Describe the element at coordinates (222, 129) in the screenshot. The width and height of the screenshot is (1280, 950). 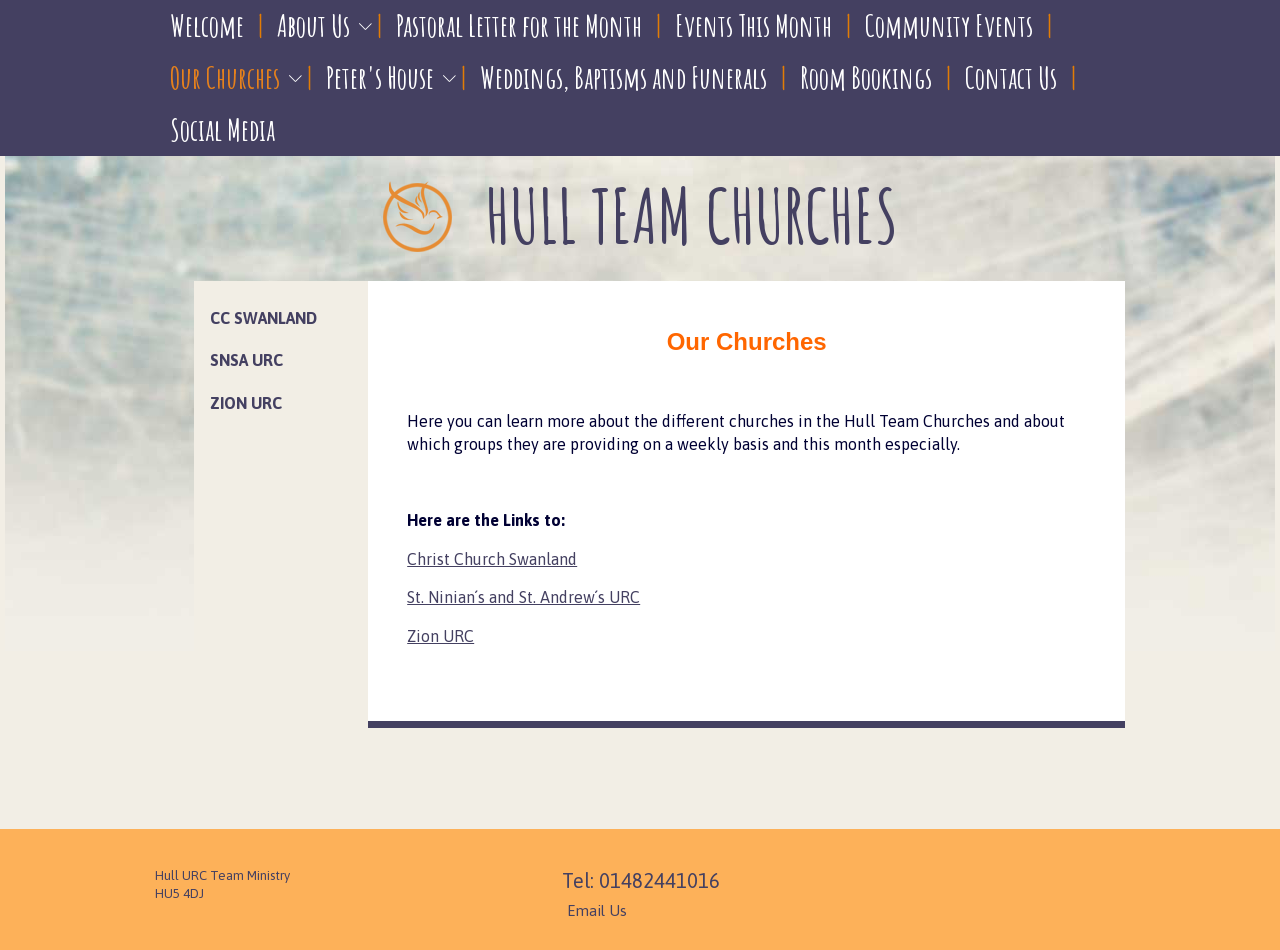
I see `Social Media` at that location.